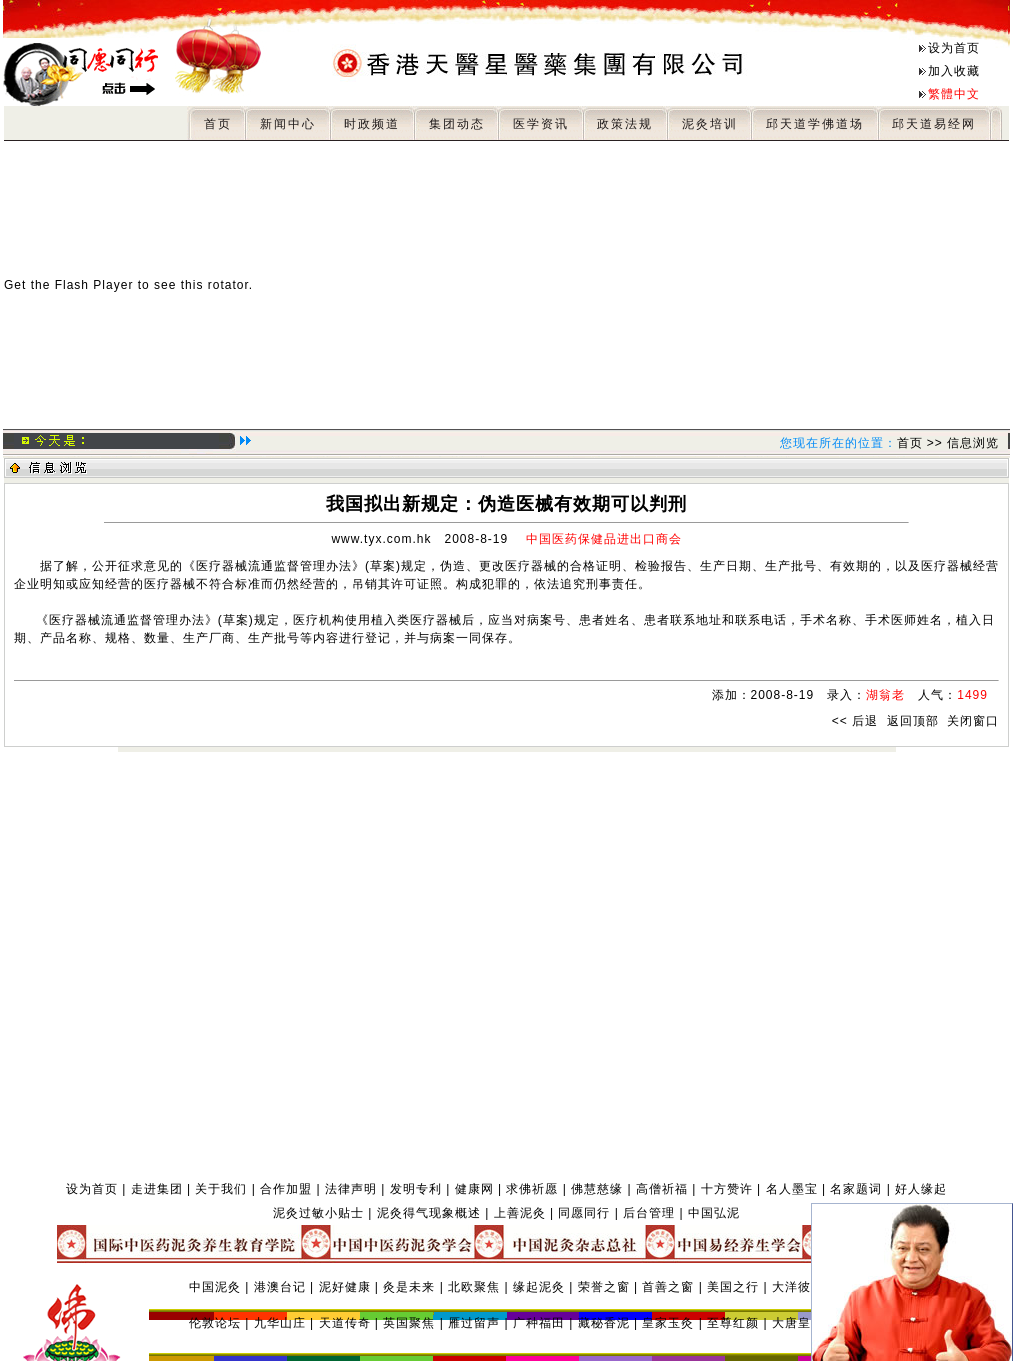  I want to click on 上善泥灸, so click(520, 1213).